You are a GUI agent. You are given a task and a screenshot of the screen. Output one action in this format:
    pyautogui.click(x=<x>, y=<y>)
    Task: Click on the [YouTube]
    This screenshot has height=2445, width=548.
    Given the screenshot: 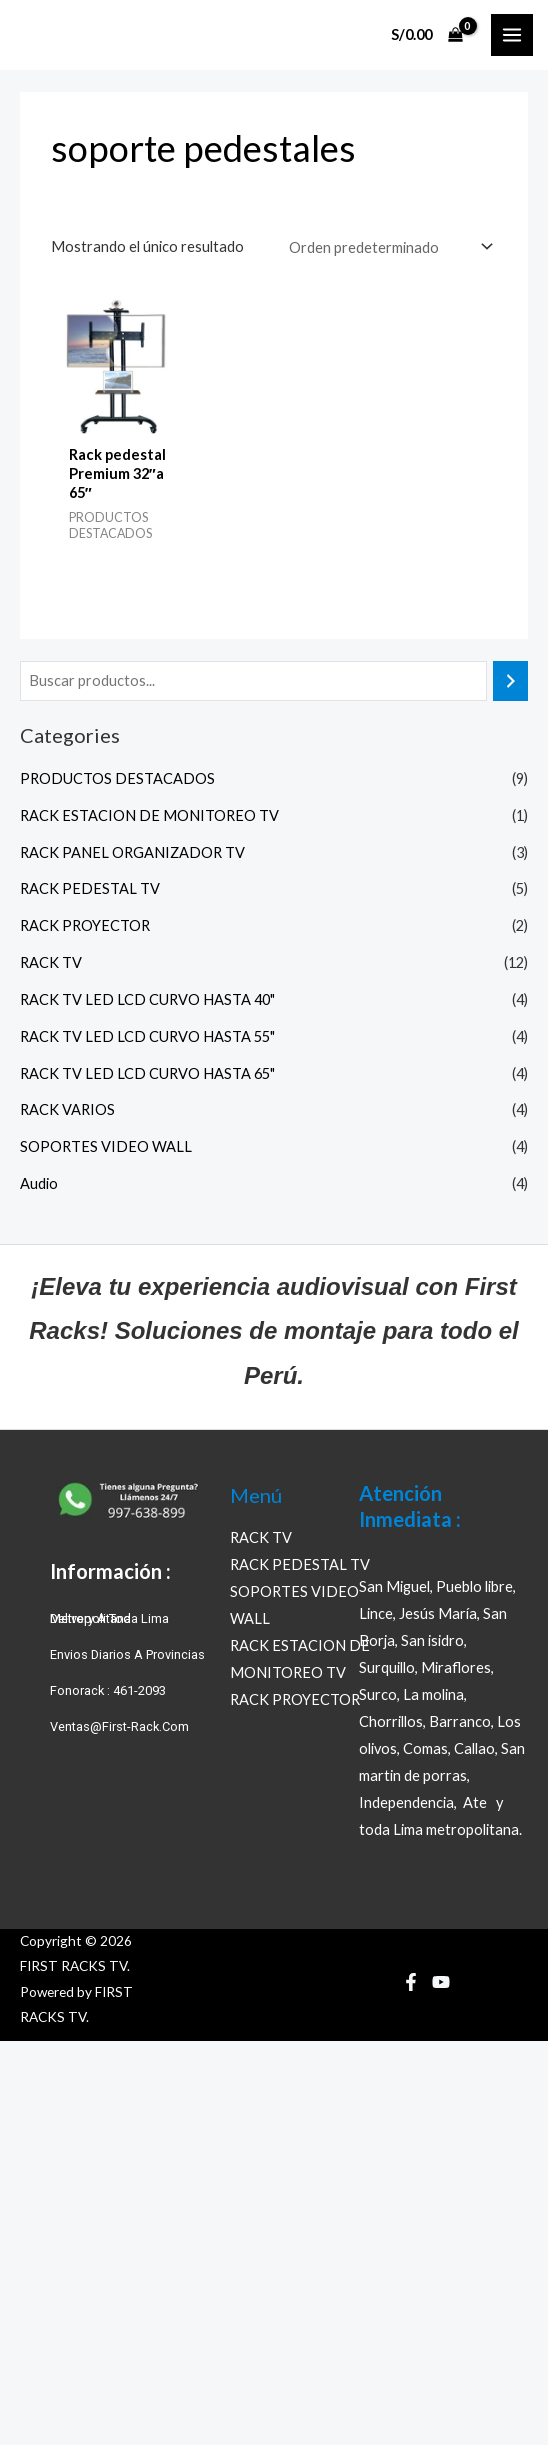 What is the action you would take?
    pyautogui.click(x=441, y=1982)
    